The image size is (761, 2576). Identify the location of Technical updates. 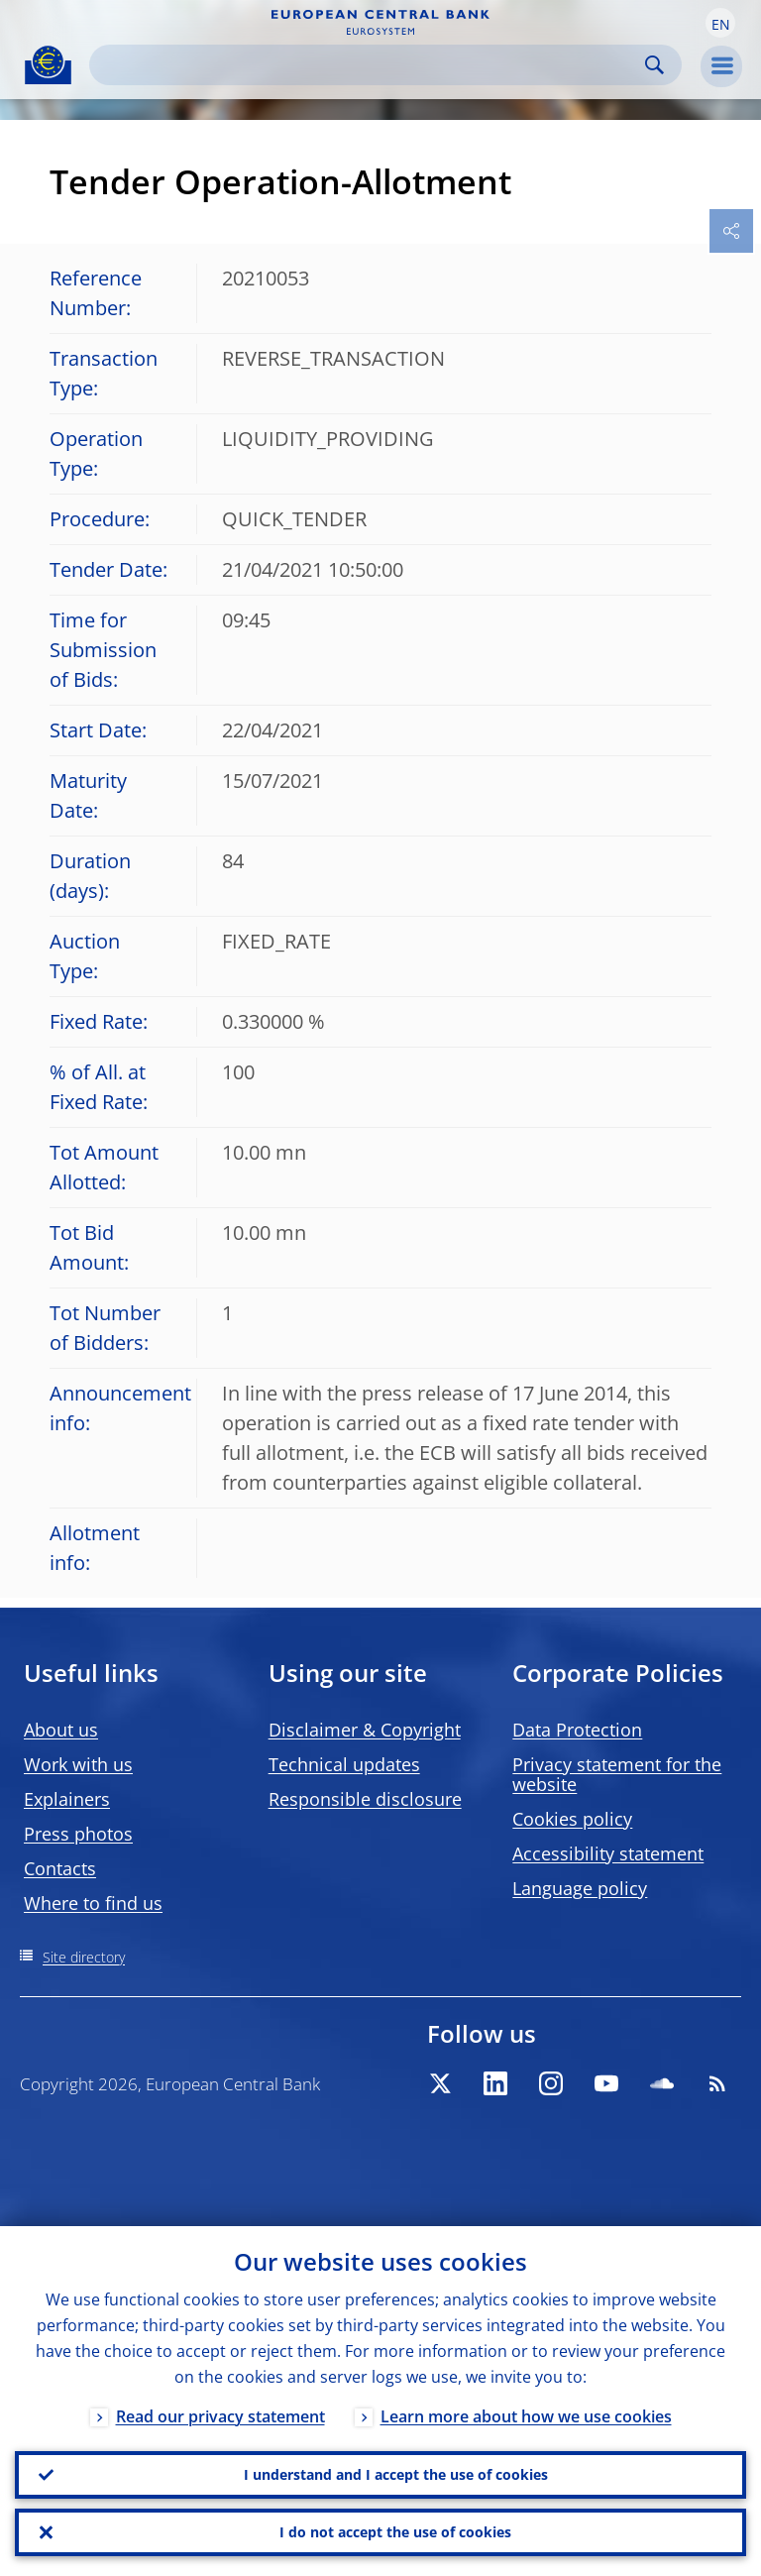
(344, 1764).